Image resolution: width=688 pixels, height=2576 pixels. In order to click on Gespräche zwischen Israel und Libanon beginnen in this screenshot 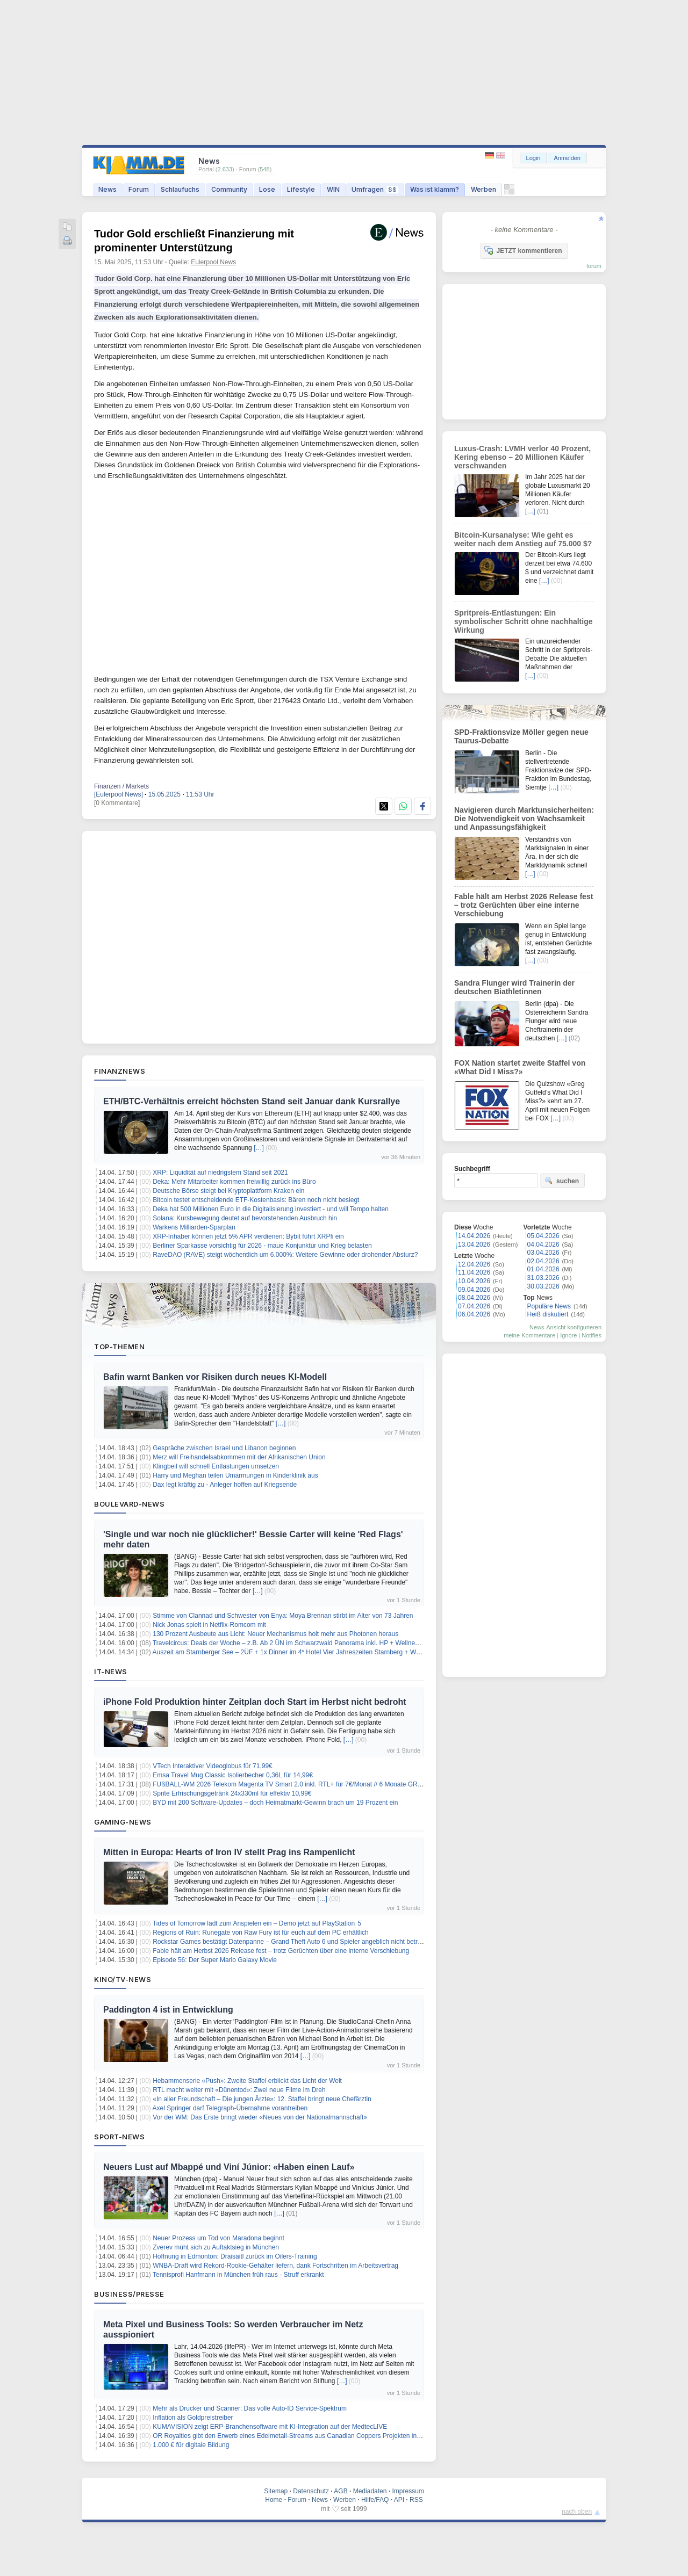, I will do `click(224, 1448)`.